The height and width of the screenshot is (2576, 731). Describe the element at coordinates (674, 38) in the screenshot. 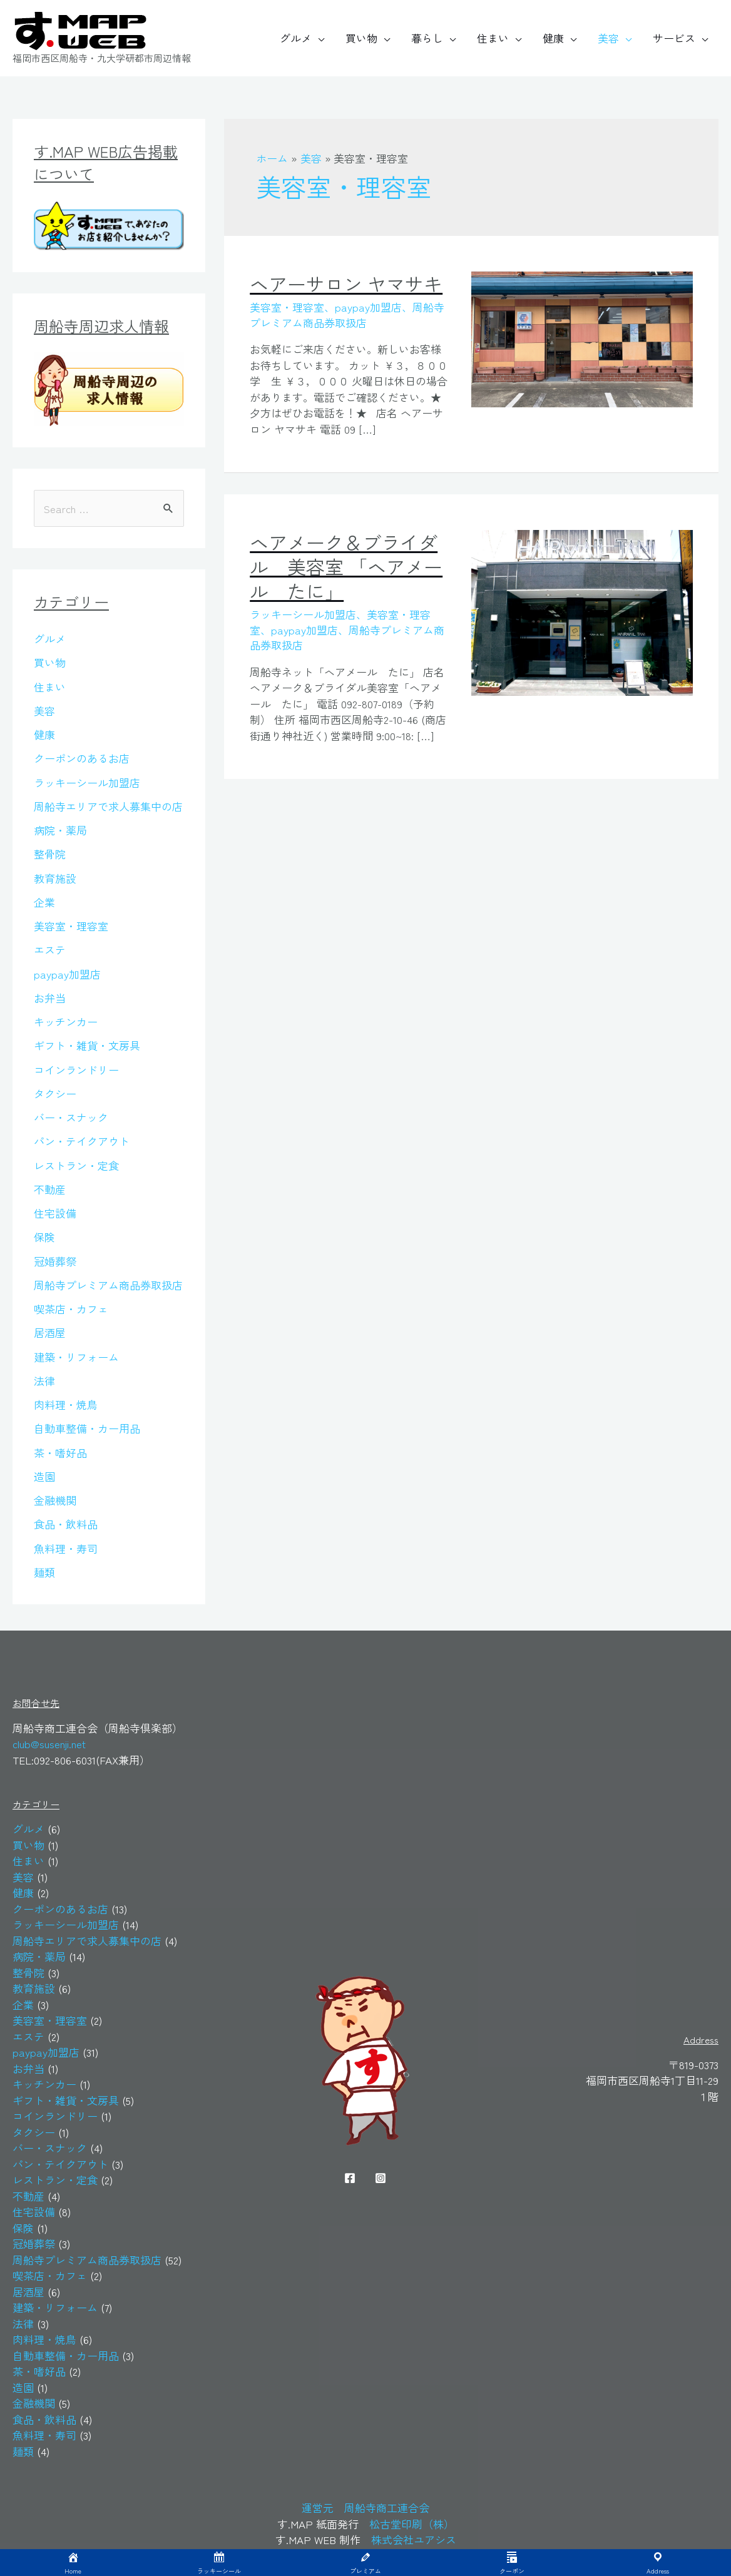

I see `サービス` at that location.